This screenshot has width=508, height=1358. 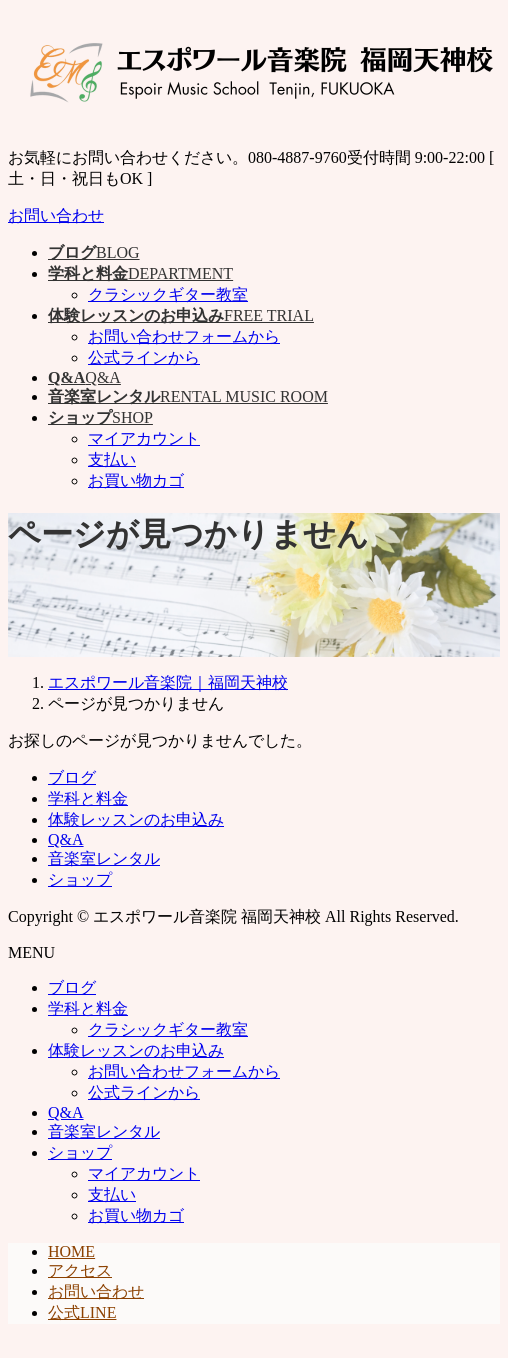 What do you see at coordinates (112, 459) in the screenshot?
I see `支払い` at bounding box center [112, 459].